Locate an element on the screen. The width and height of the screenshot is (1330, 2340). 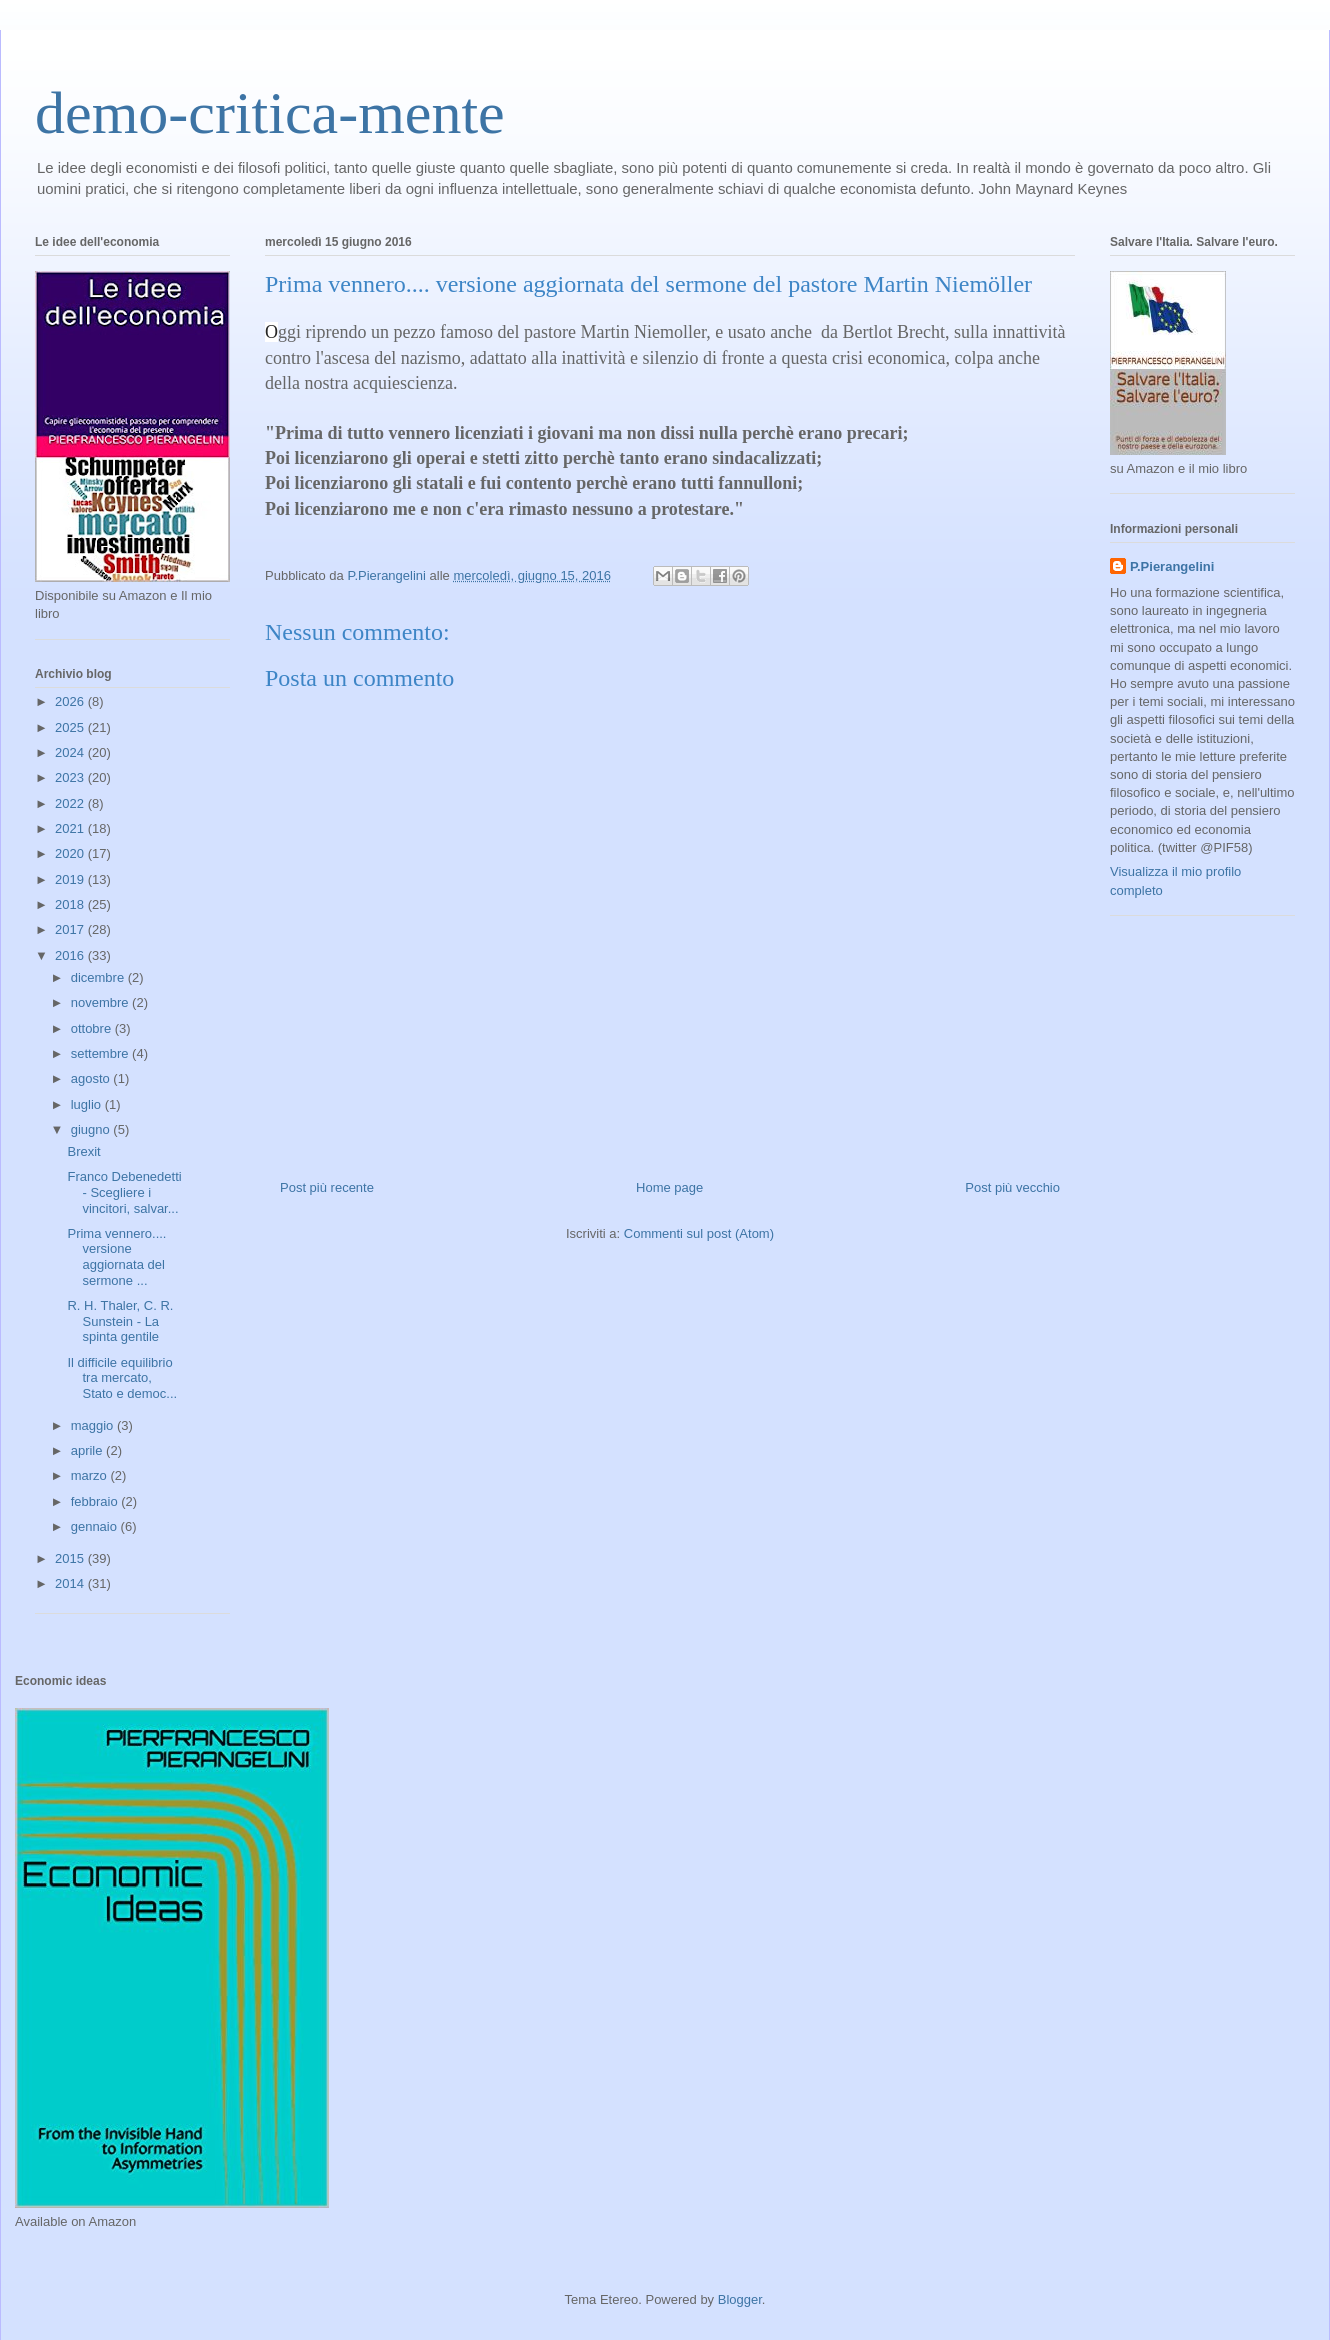
settembre is located at coordinates (101, 1053).